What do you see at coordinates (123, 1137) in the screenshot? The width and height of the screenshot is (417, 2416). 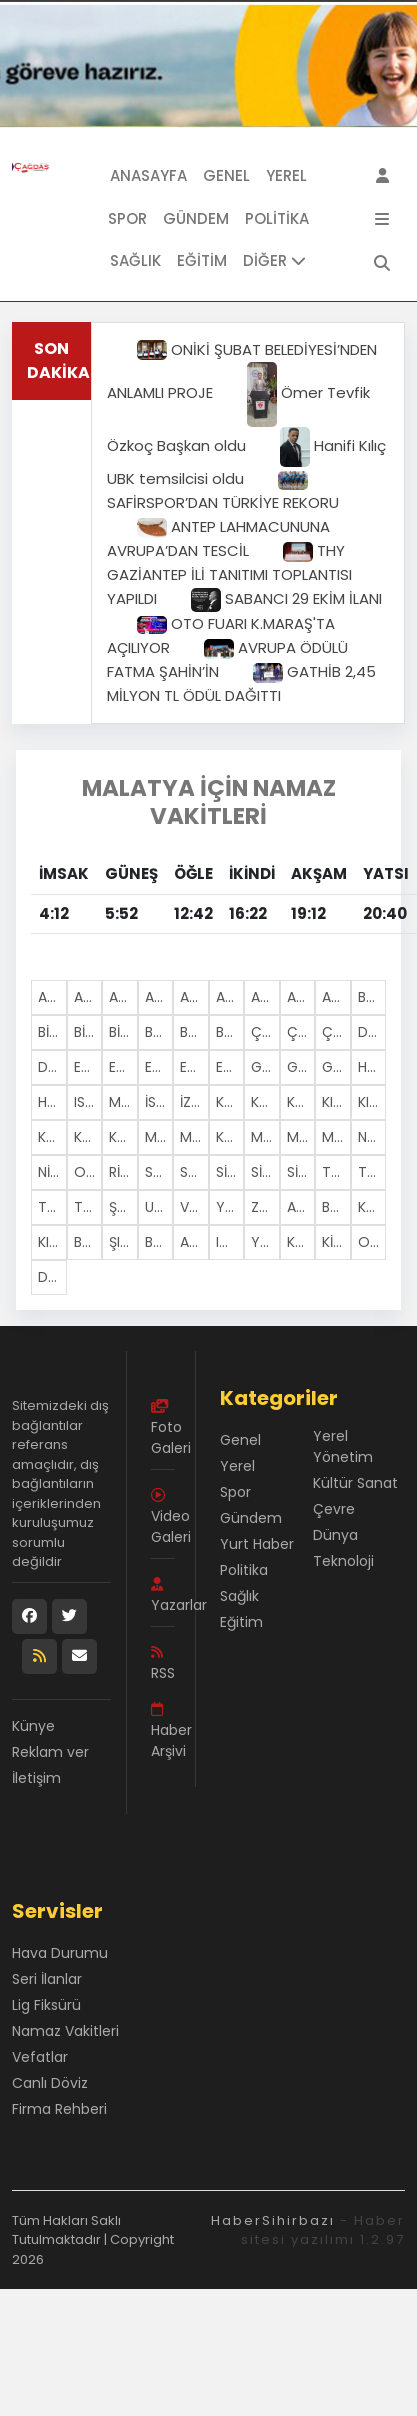 I see `KÜTAHYA` at bounding box center [123, 1137].